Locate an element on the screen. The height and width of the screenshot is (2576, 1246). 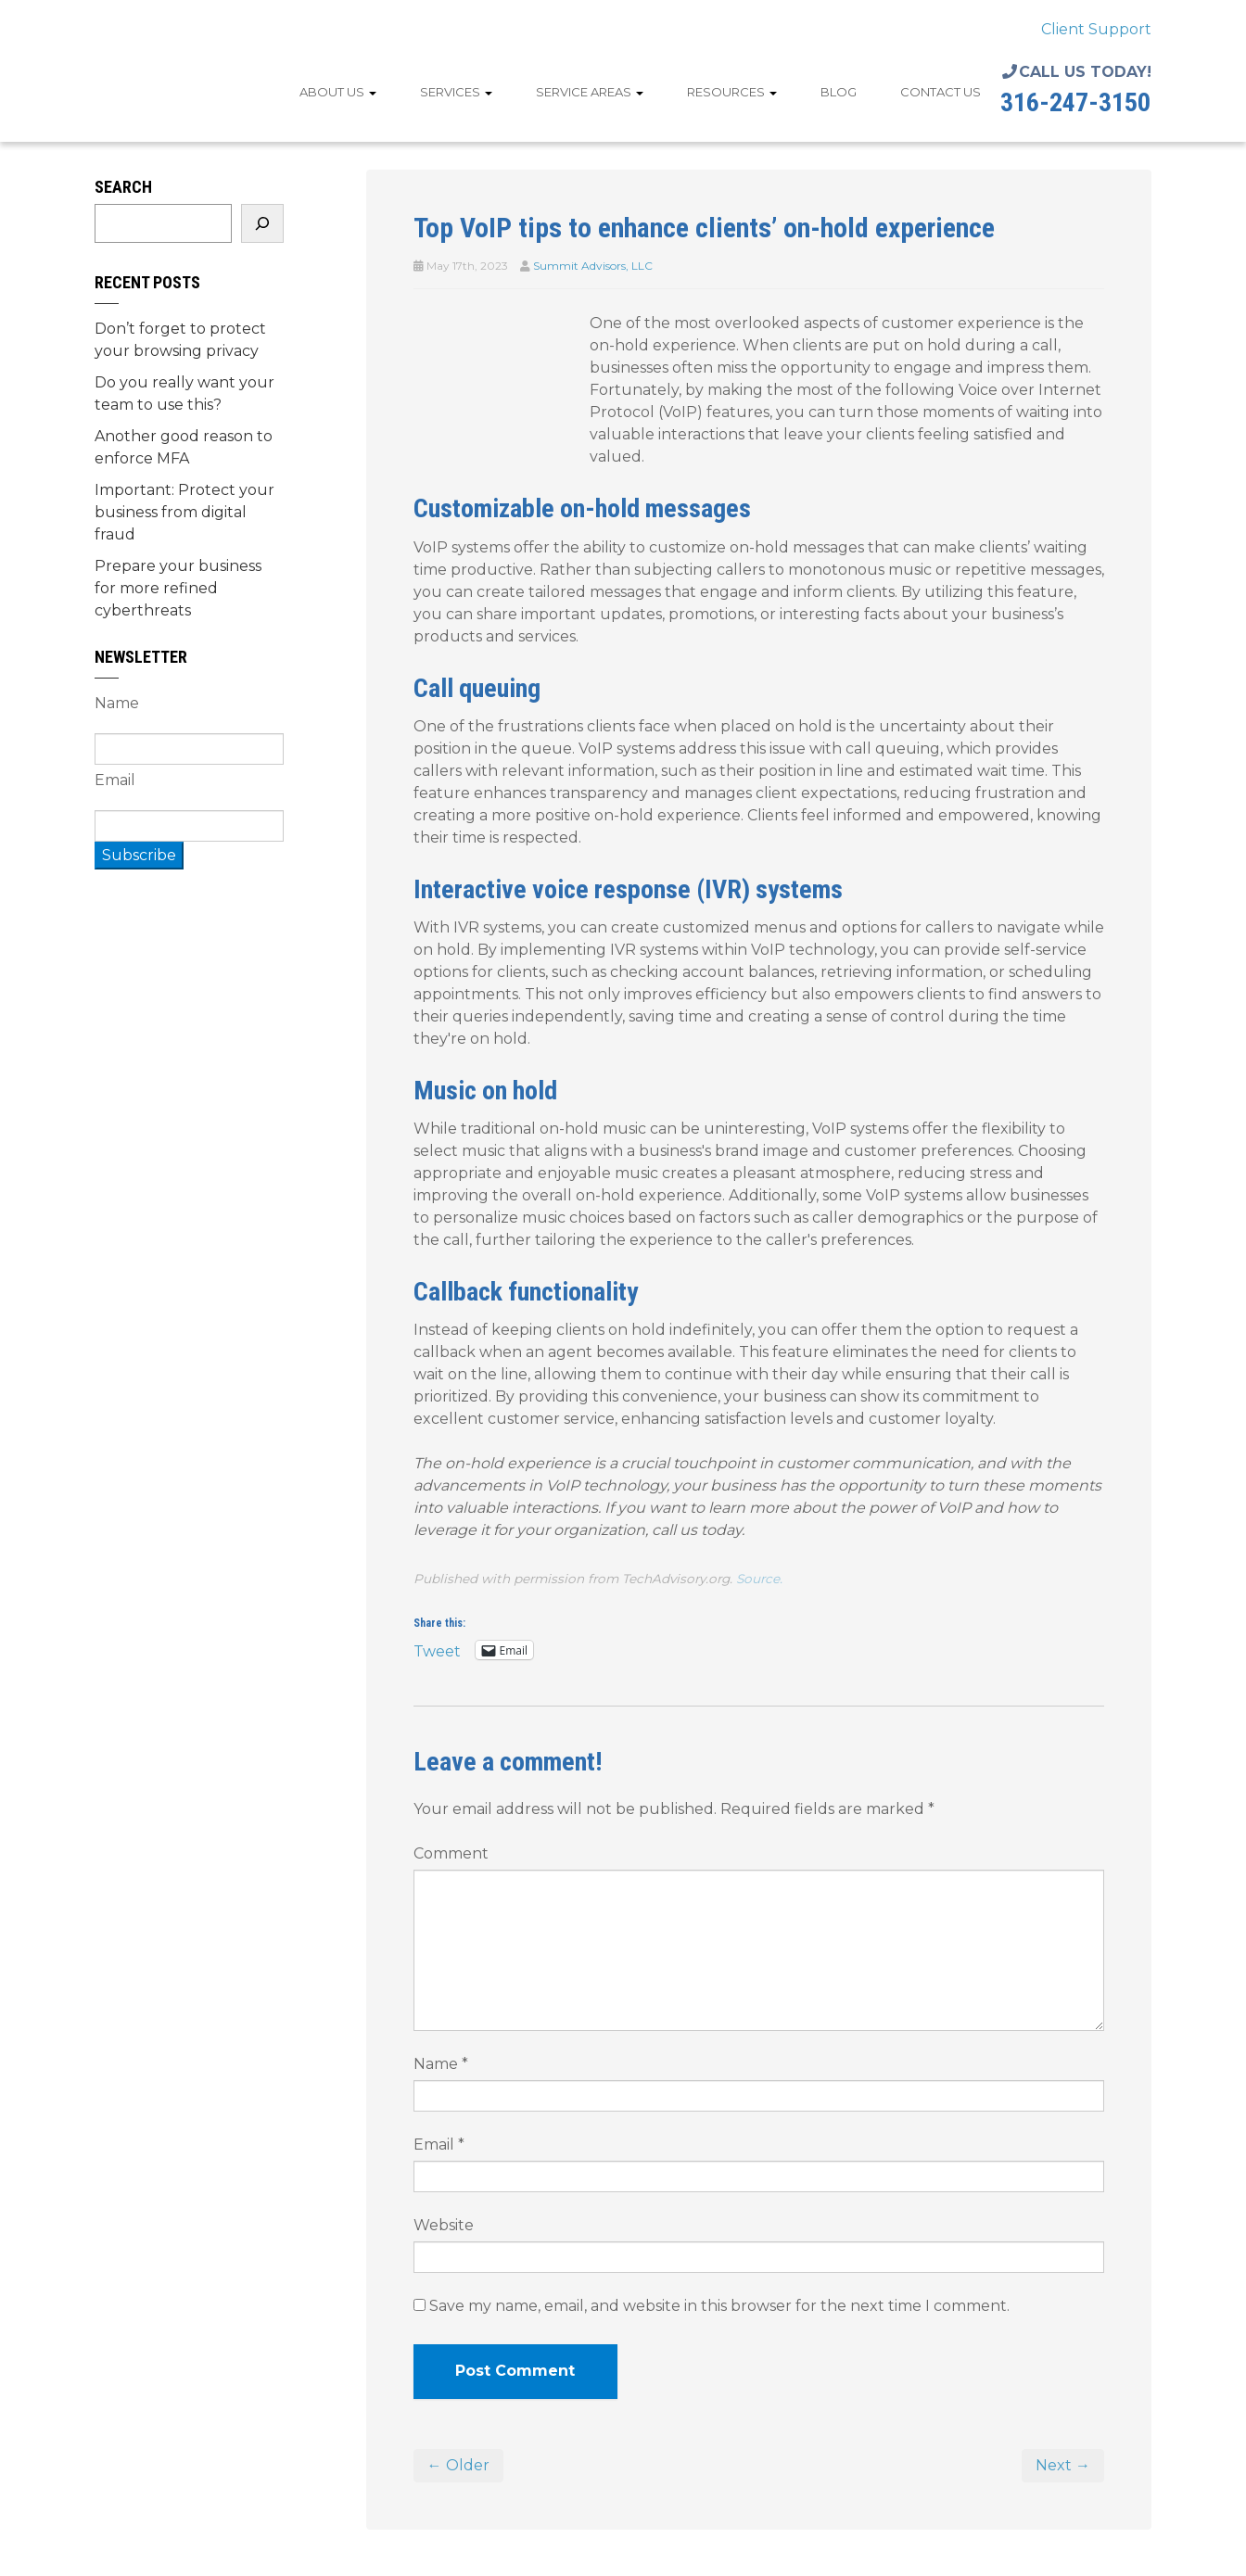
Don’t forget to protect your browsing privacy is located at coordinates (180, 340).